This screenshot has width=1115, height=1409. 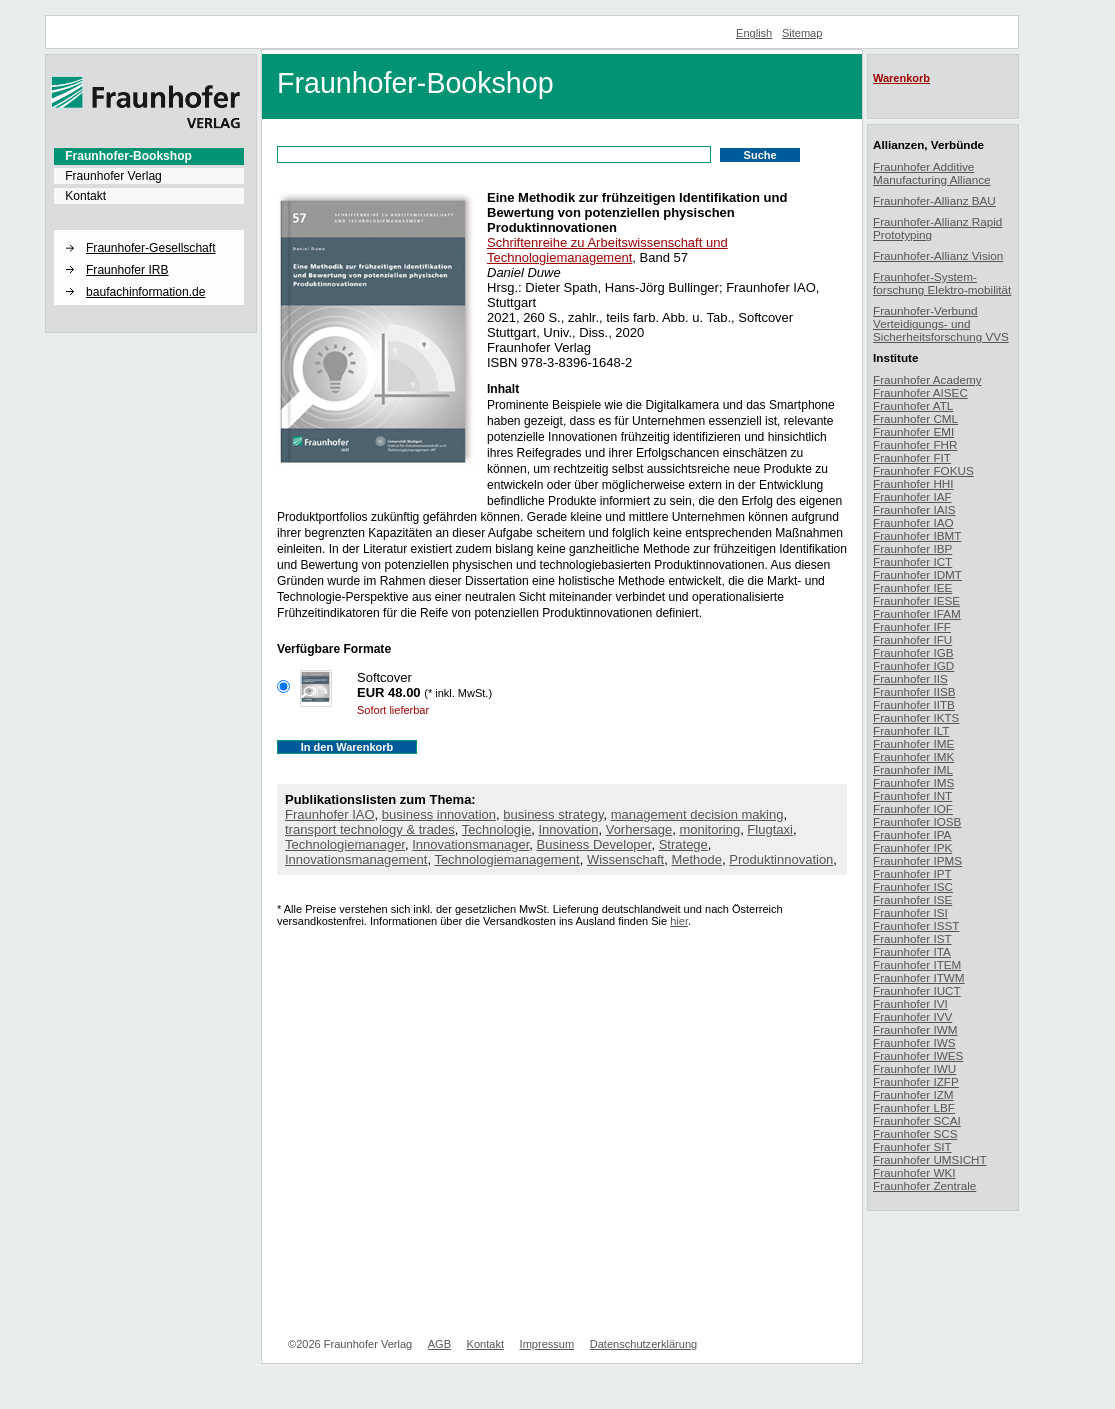 What do you see at coordinates (912, 639) in the screenshot?
I see `Fraunhofer IFU` at bounding box center [912, 639].